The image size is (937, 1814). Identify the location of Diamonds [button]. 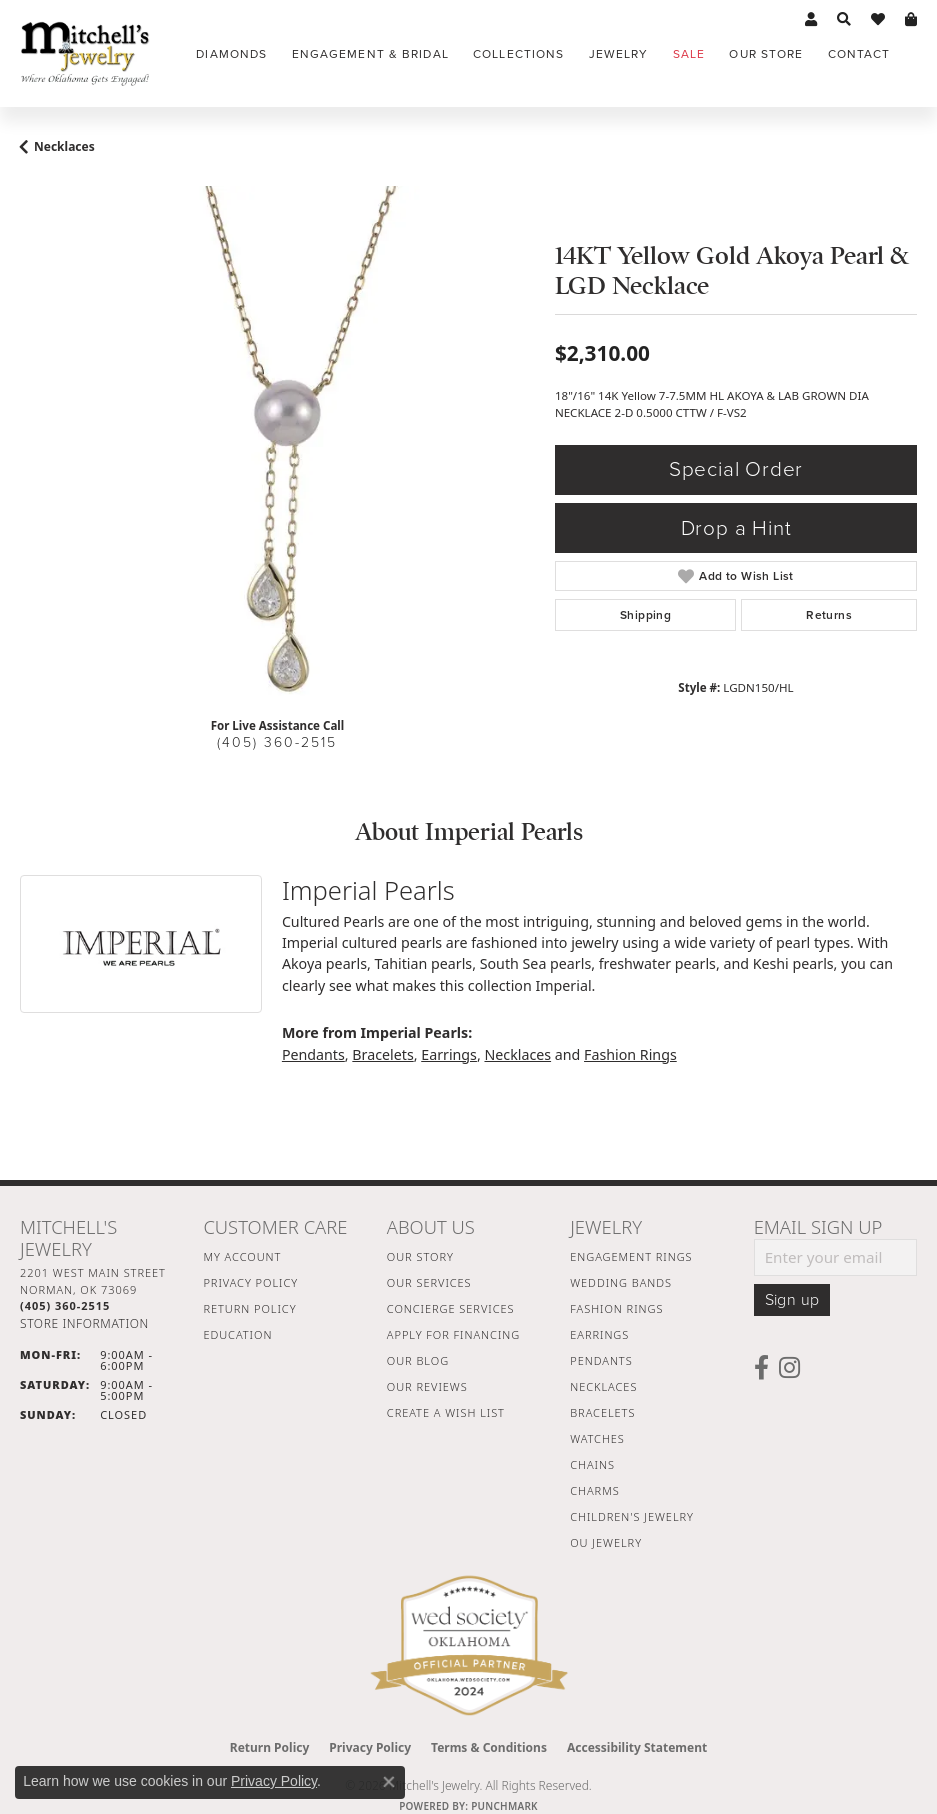
(231, 54).